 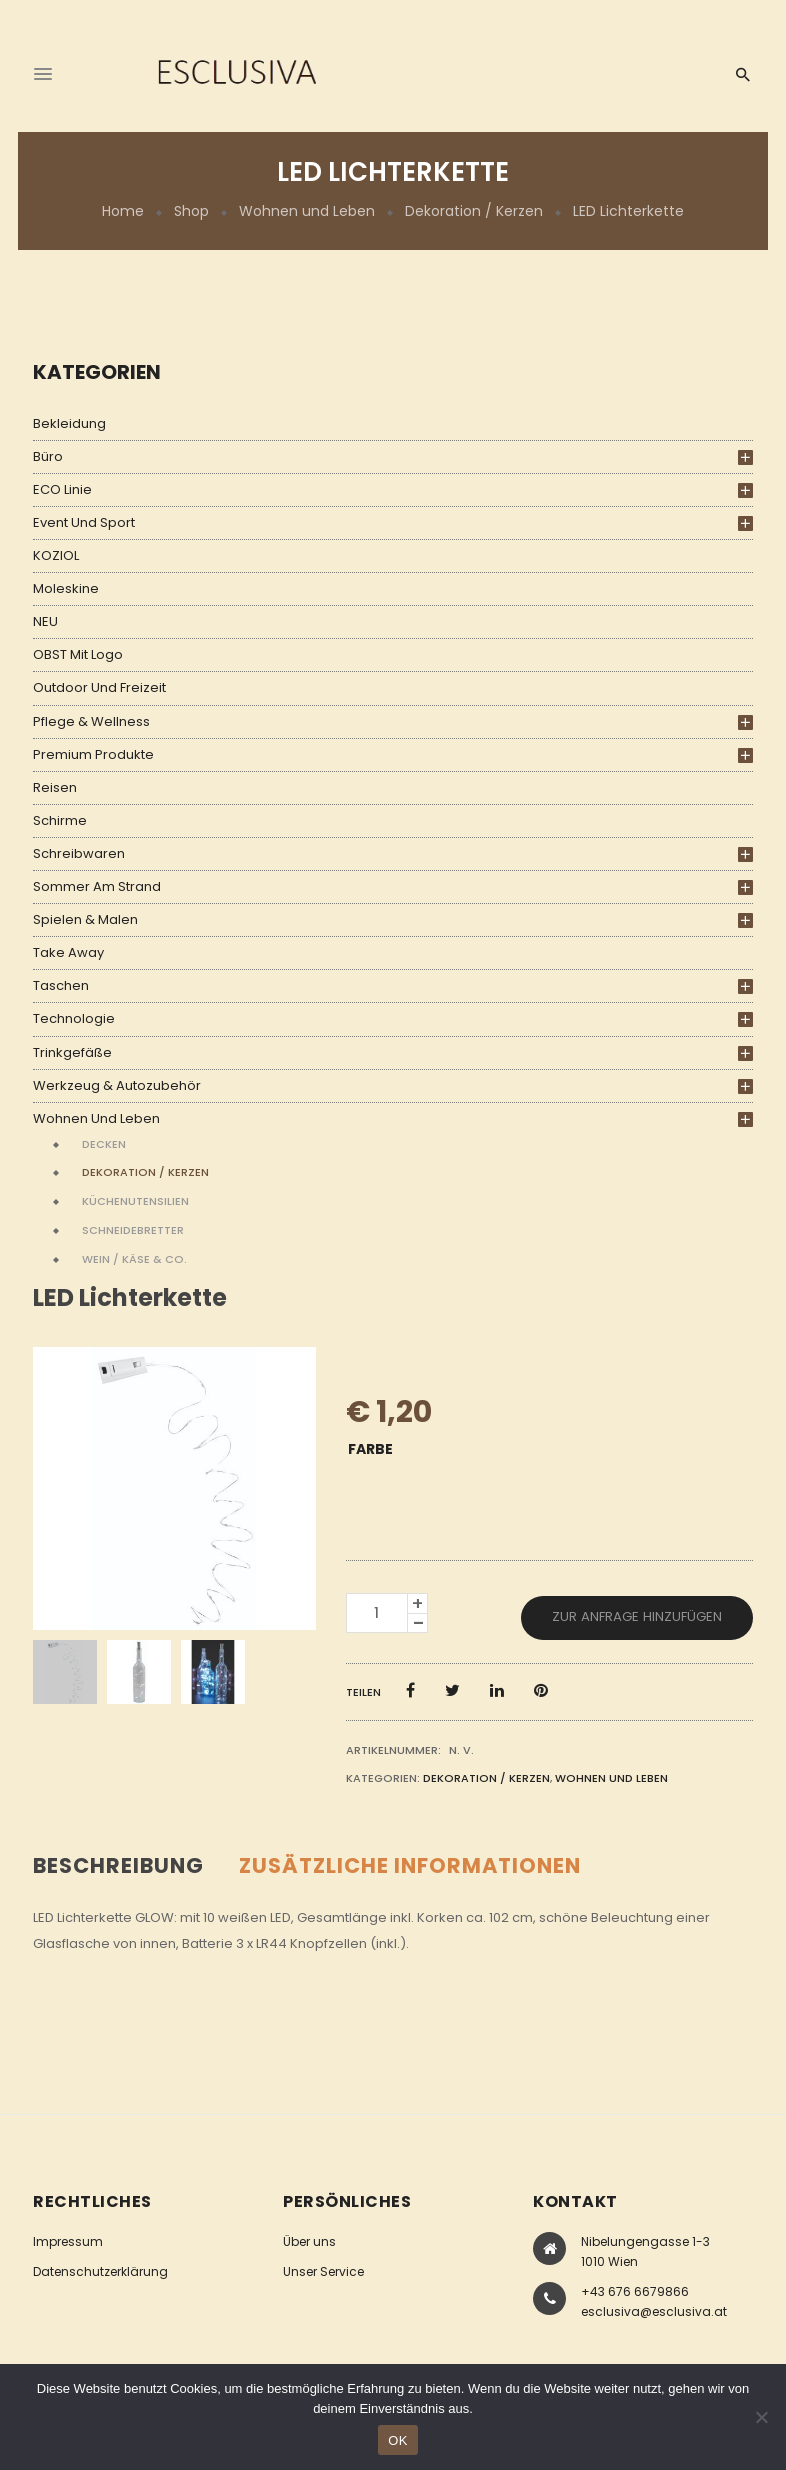 What do you see at coordinates (100, 2271) in the screenshot?
I see `Datenschutzerklärung` at bounding box center [100, 2271].